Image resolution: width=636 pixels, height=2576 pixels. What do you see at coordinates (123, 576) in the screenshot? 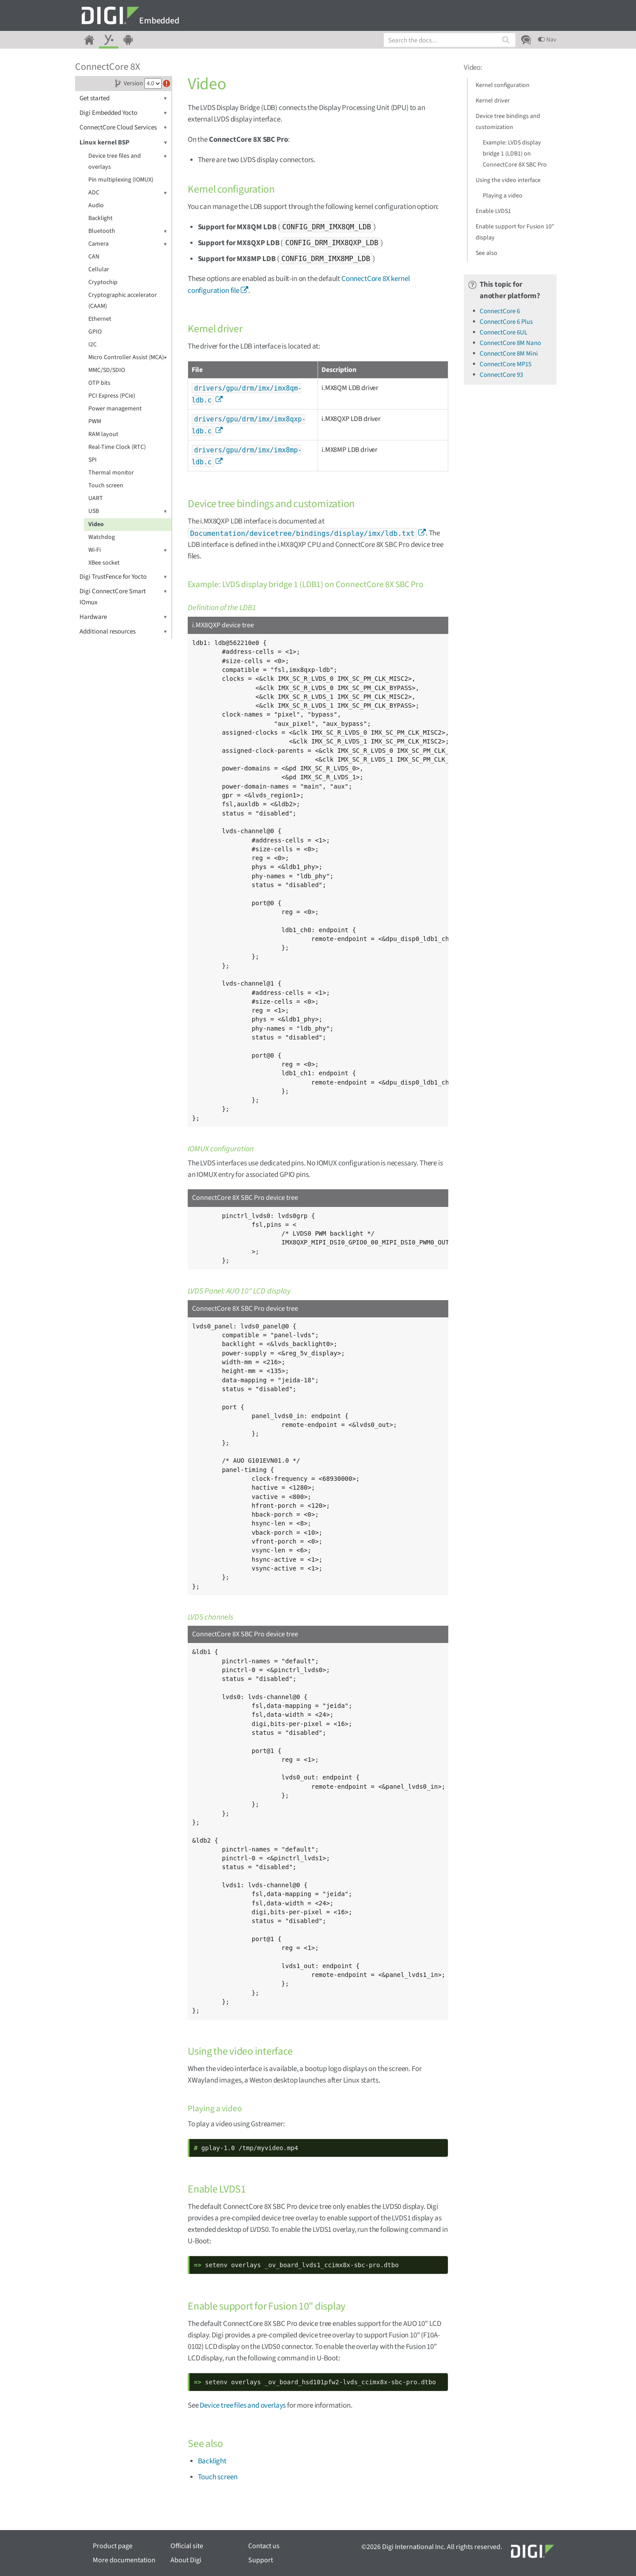
I see `Digi TrustFence for Yocto` at bounding box center [123, 576].